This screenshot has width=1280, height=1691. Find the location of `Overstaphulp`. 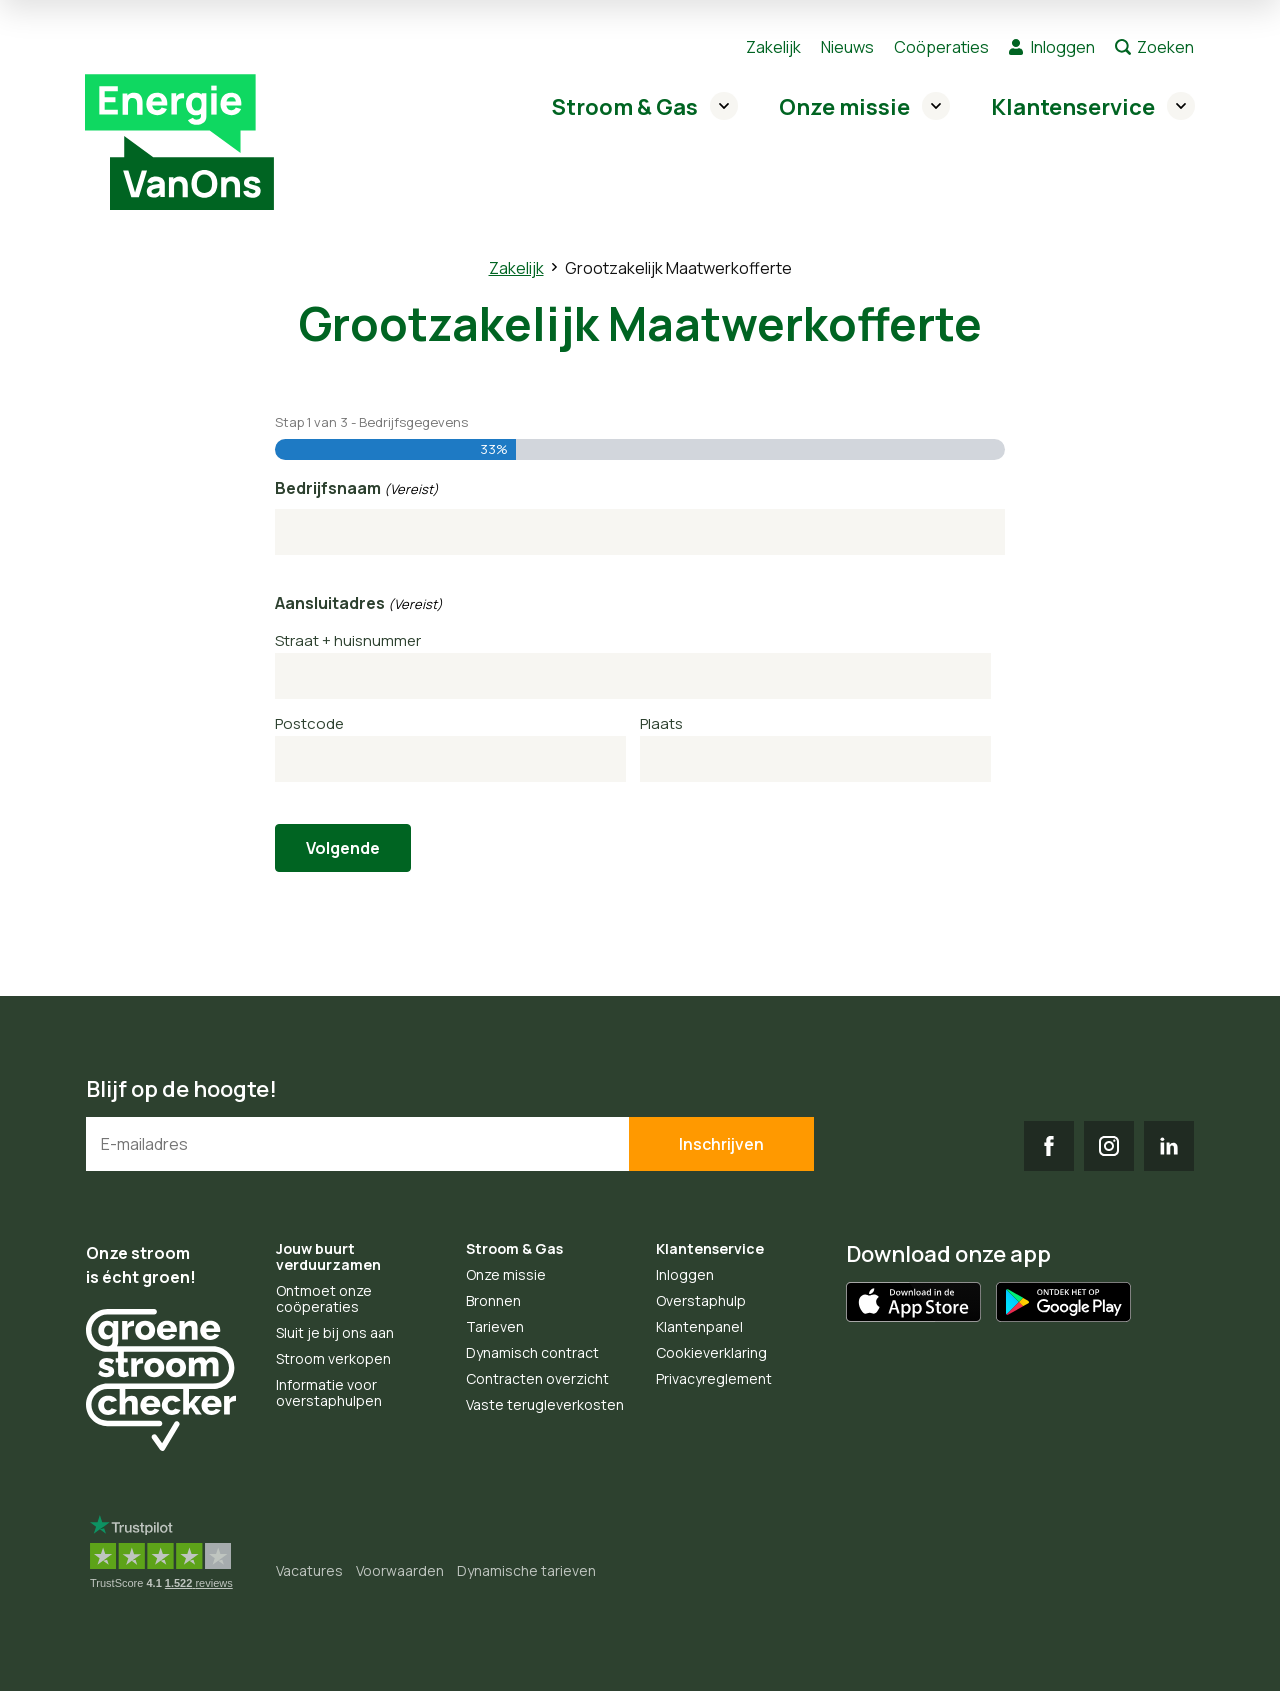

Overstaphulp is located at coordinates (701, 1300).